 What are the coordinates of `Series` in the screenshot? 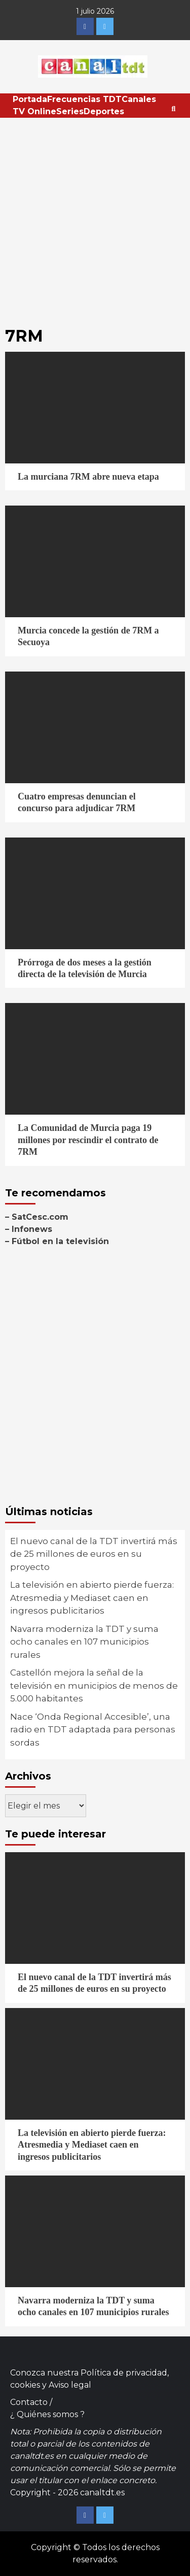 It's located at (70, 111).